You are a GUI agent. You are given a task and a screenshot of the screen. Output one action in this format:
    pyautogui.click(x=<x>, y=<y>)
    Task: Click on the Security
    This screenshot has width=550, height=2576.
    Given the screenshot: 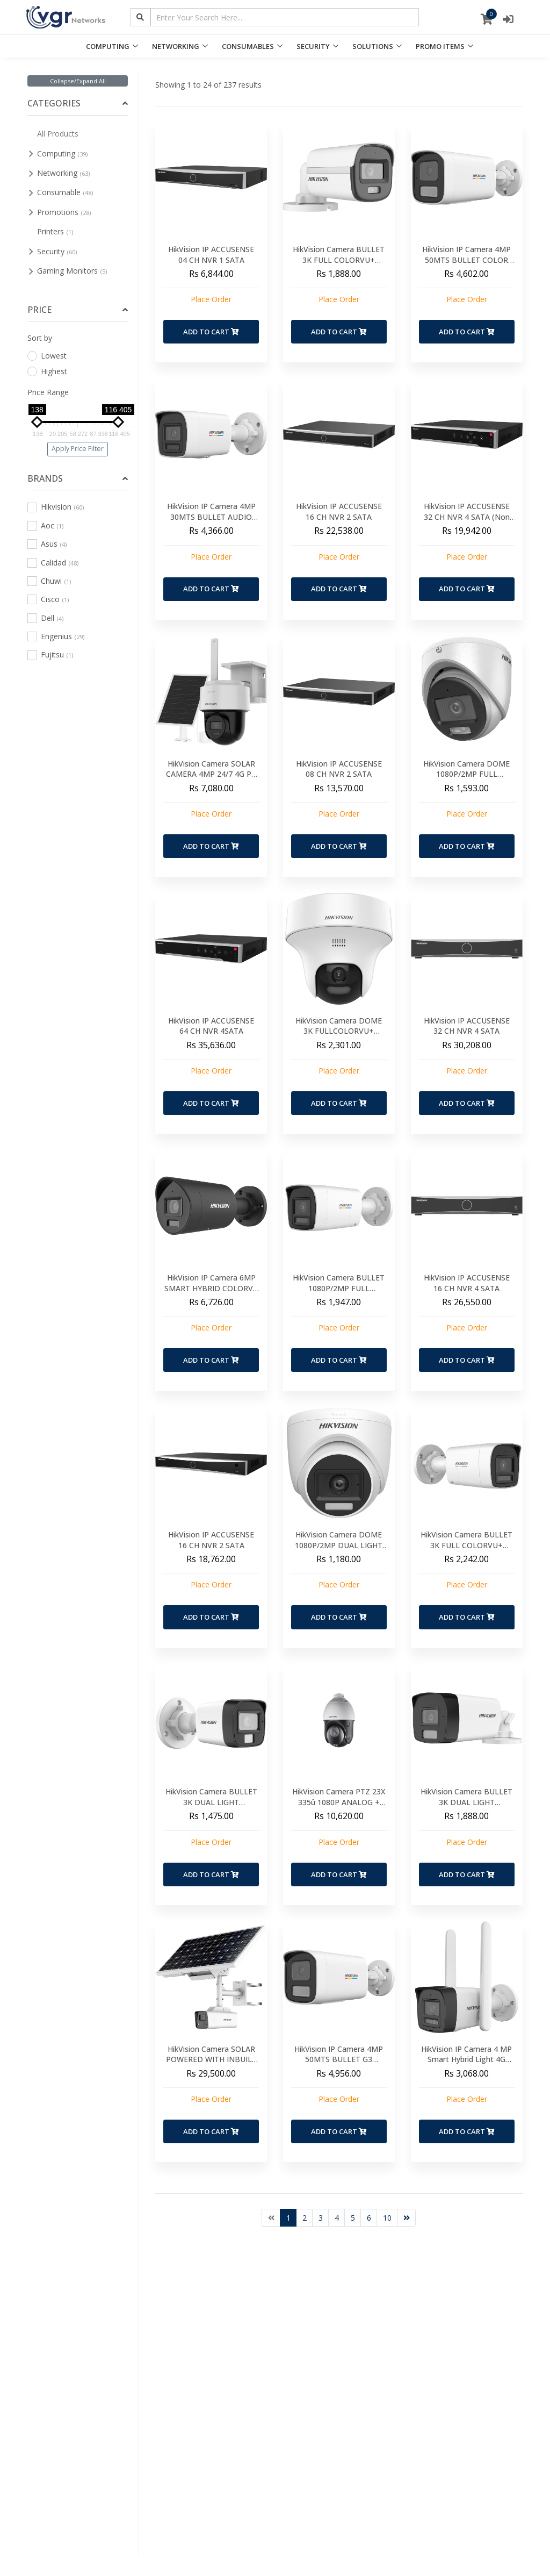 What is the action you would take?
    pyautogui.click(x=57, y=251)
    